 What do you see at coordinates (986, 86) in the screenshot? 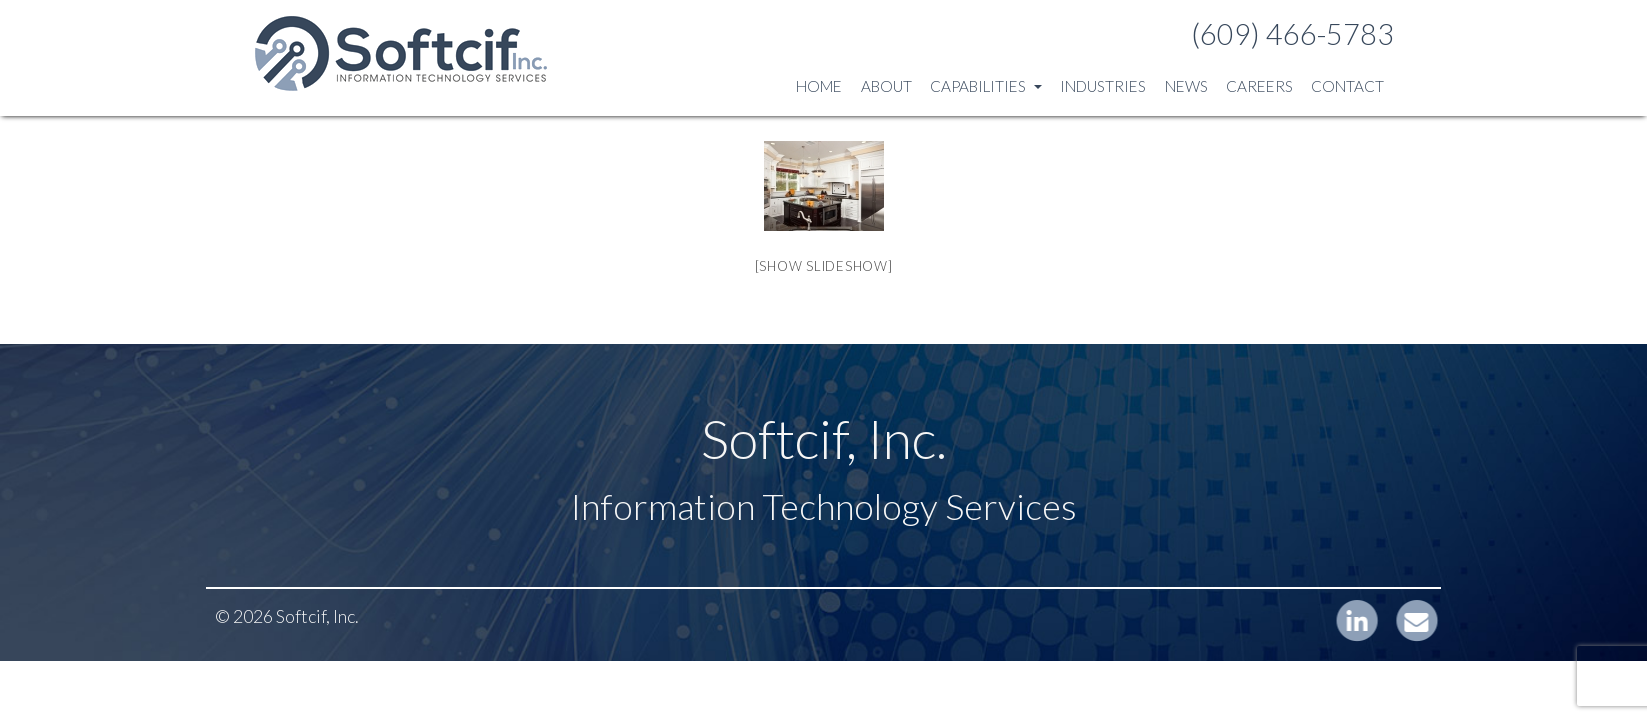
I see `Capabilities` at bounding box center [986, 86].